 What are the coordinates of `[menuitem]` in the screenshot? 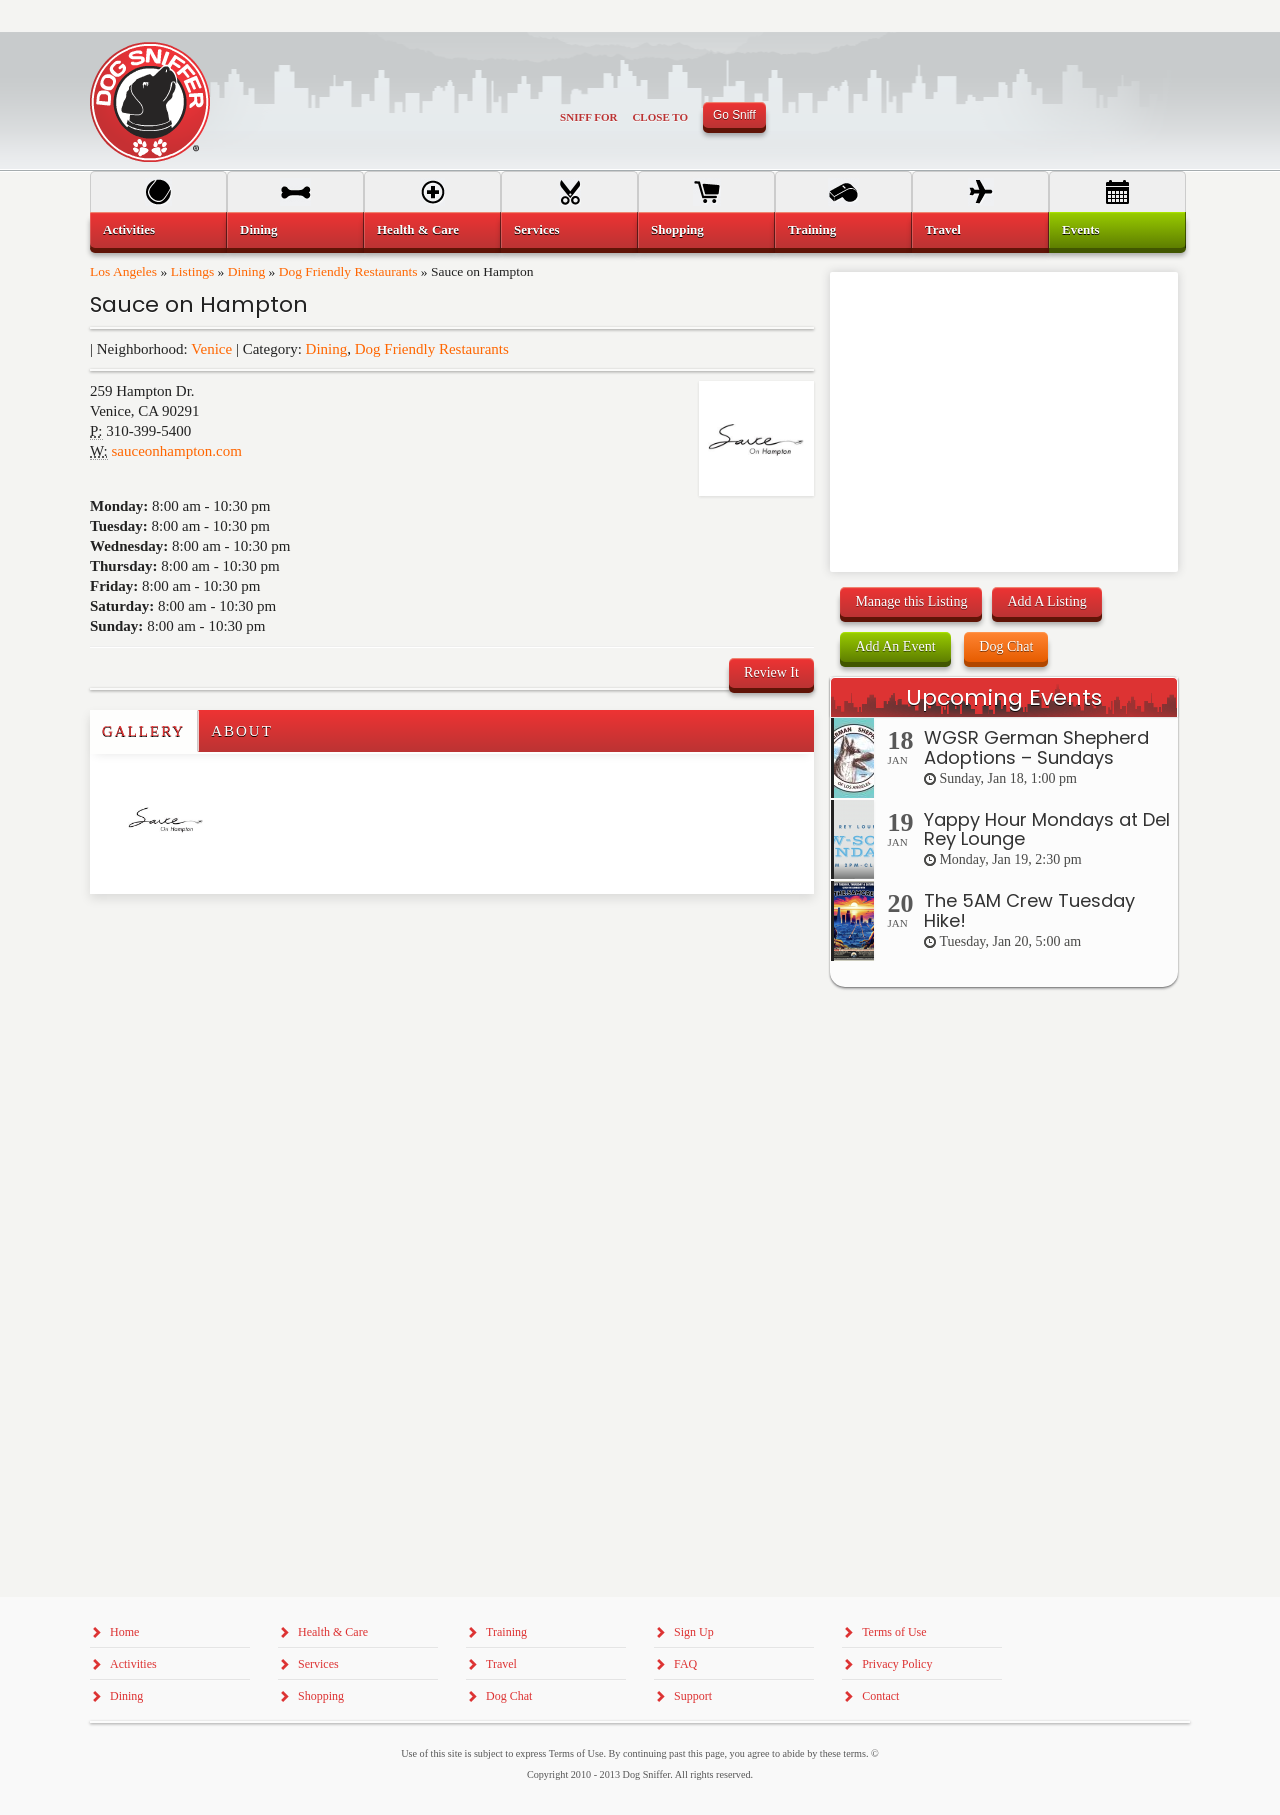 It's located at (158, 230).